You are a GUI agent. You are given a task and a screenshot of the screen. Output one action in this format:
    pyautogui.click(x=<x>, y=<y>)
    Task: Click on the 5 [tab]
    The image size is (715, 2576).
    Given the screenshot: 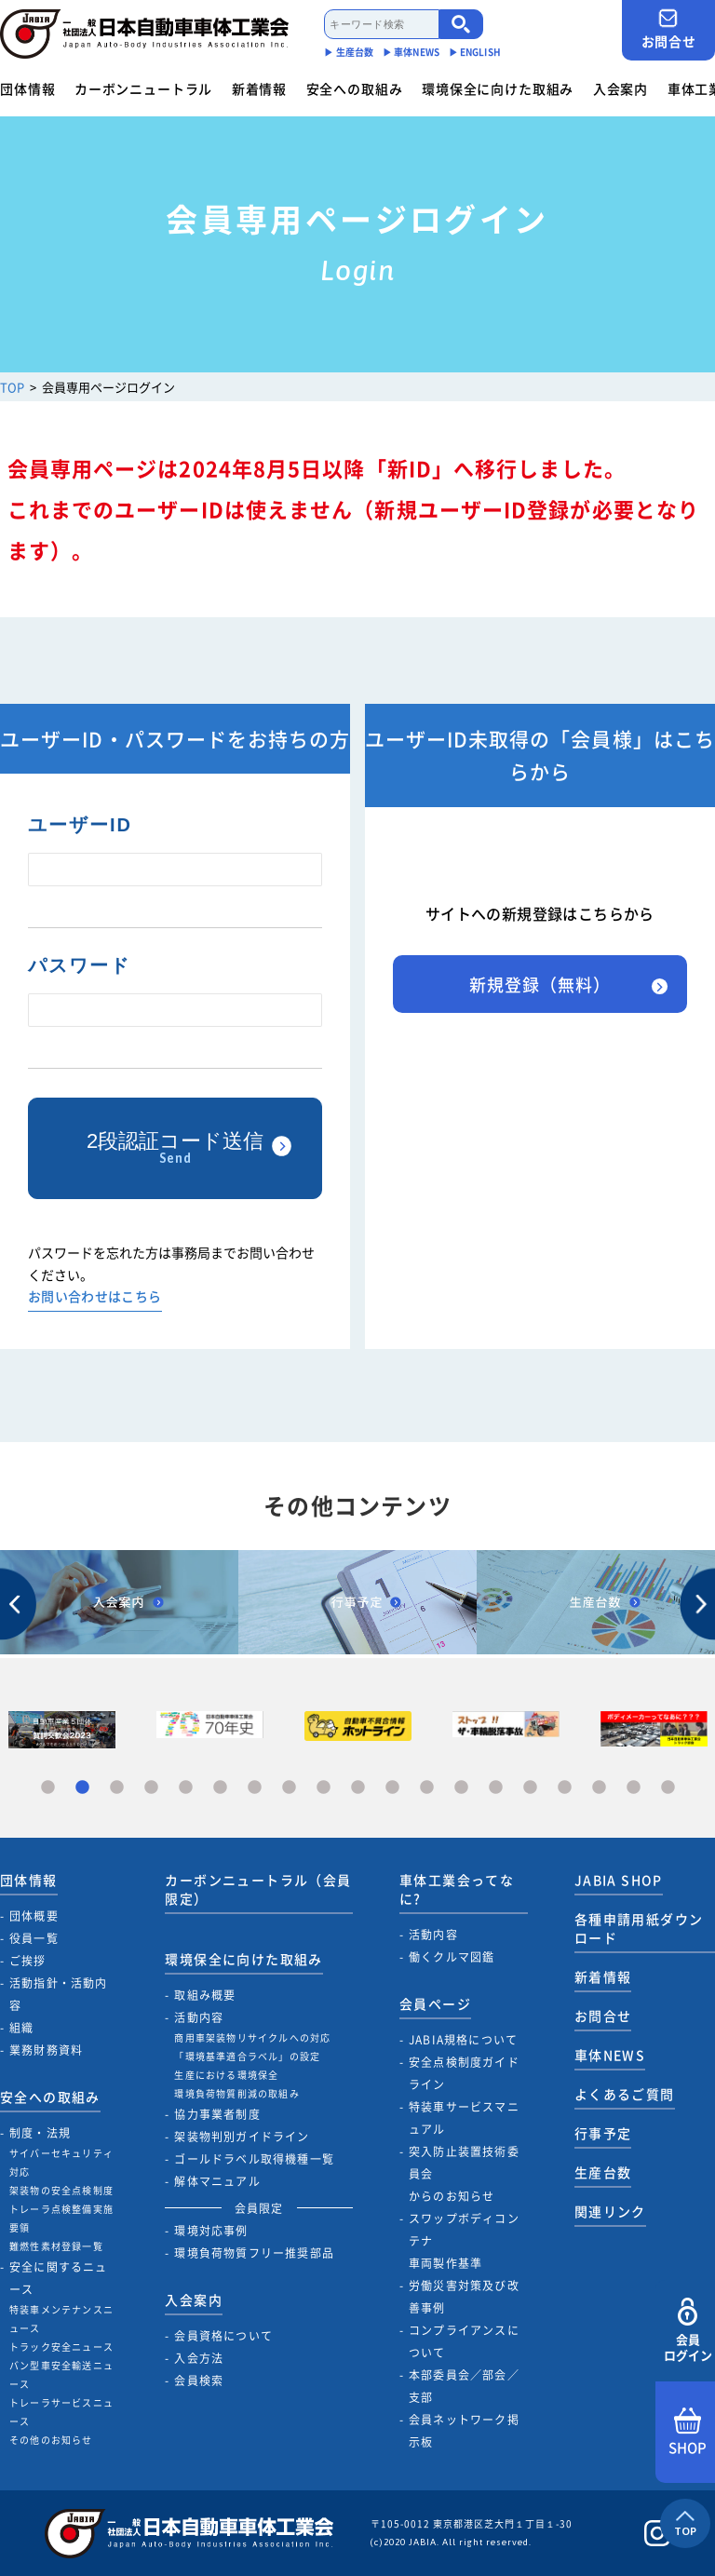 What is the action you would take?
    pyautogui.click(x=186, y=1788)
    